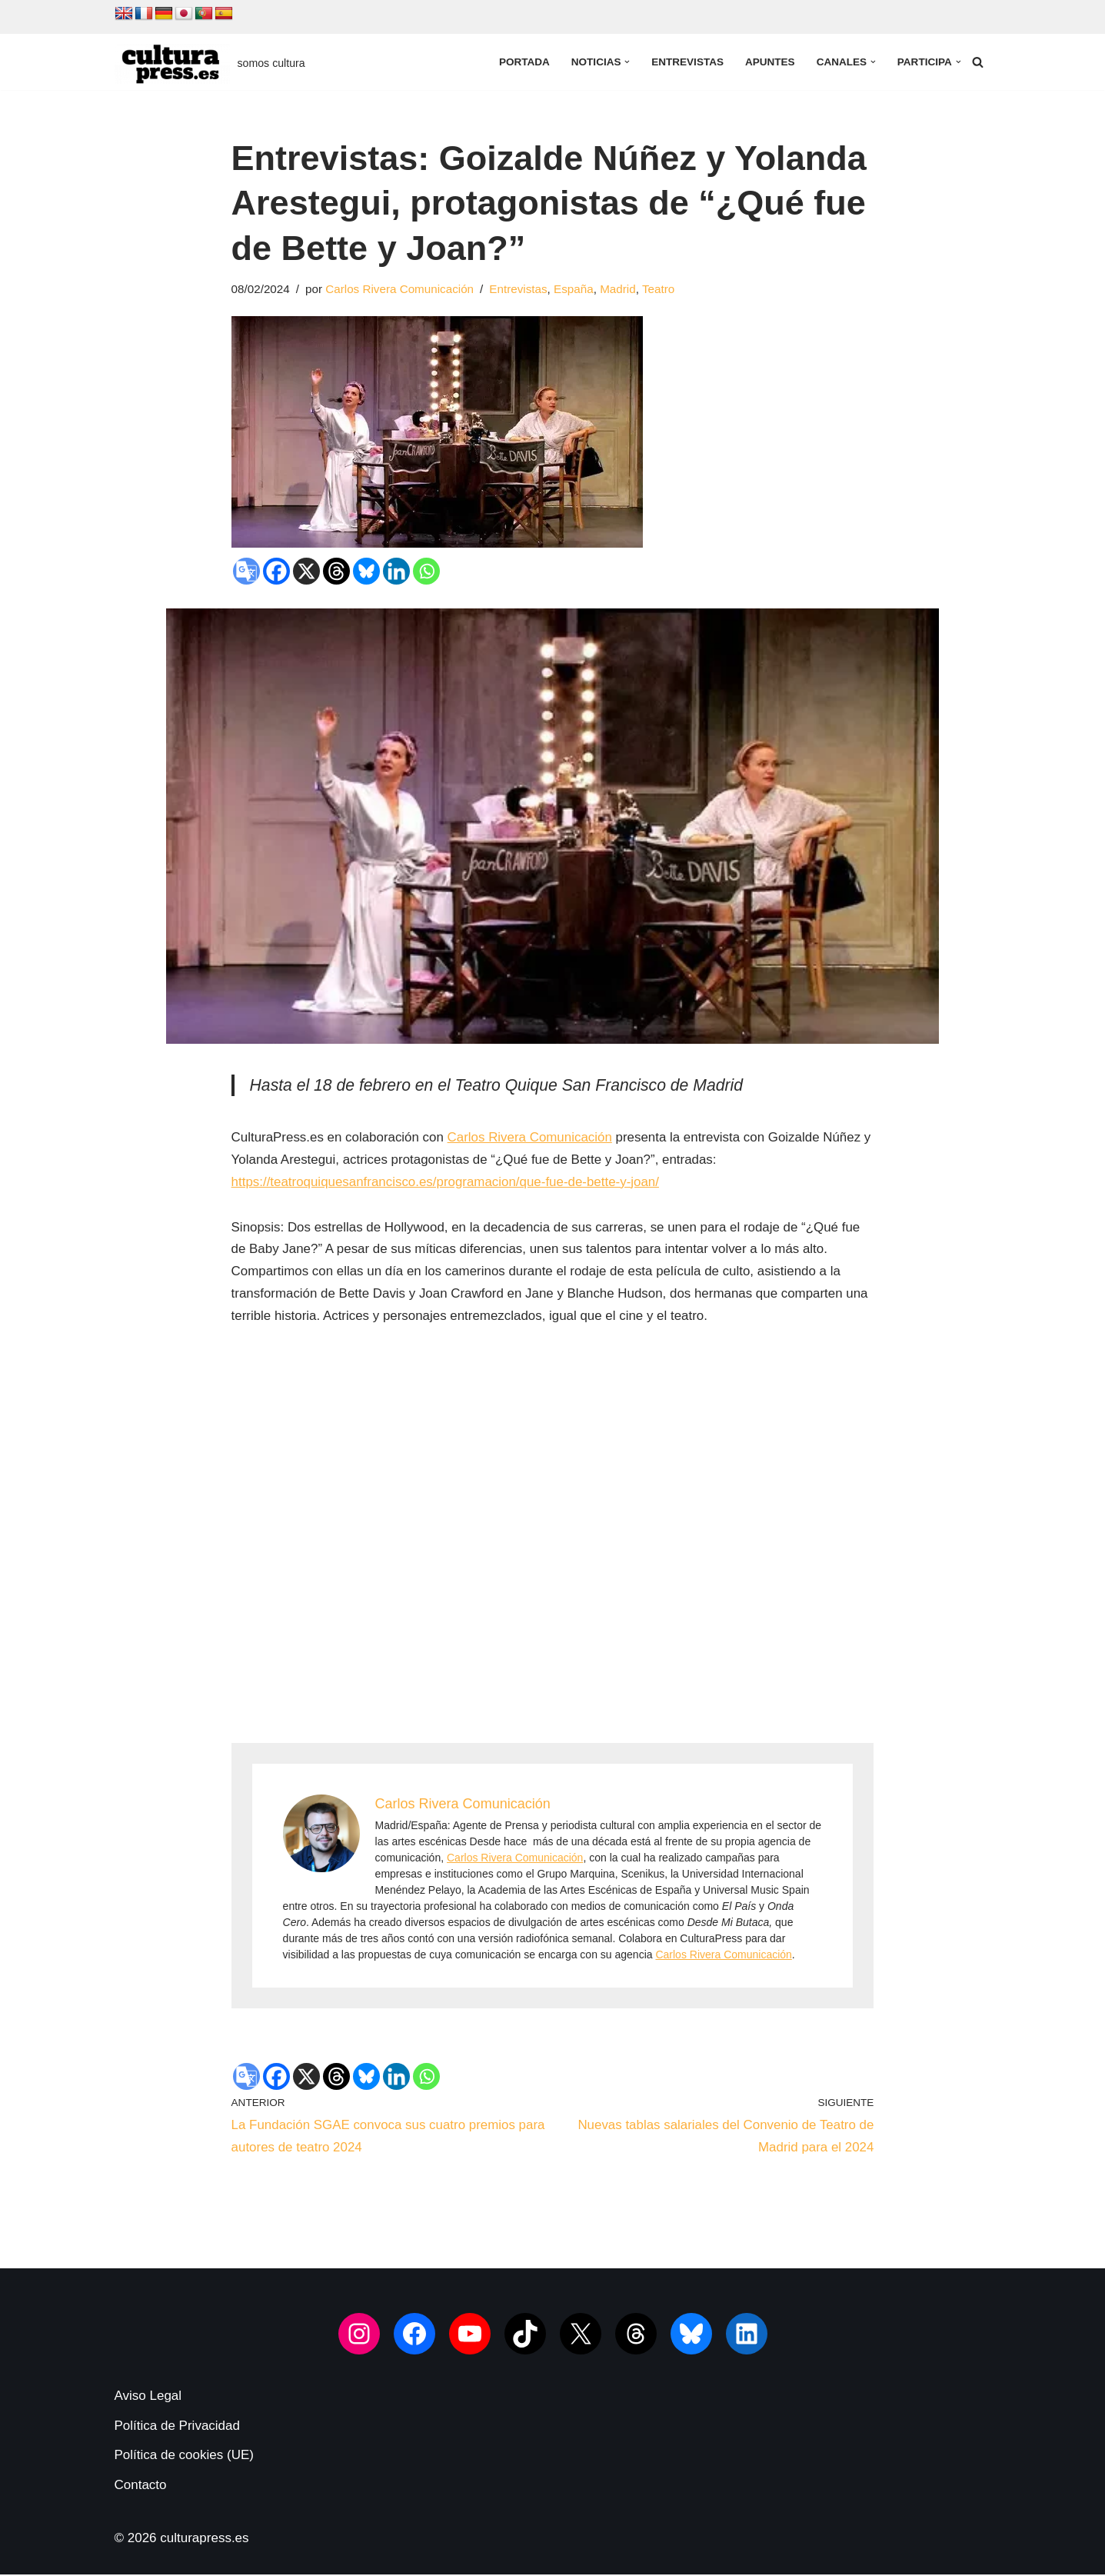 The width and height of the screenshot is (1105, 2576). What do you see at coordinates (400, 288) in the screenshot?
I see `Carlos Rivera Comunicación` at bounding box center [400, 288].